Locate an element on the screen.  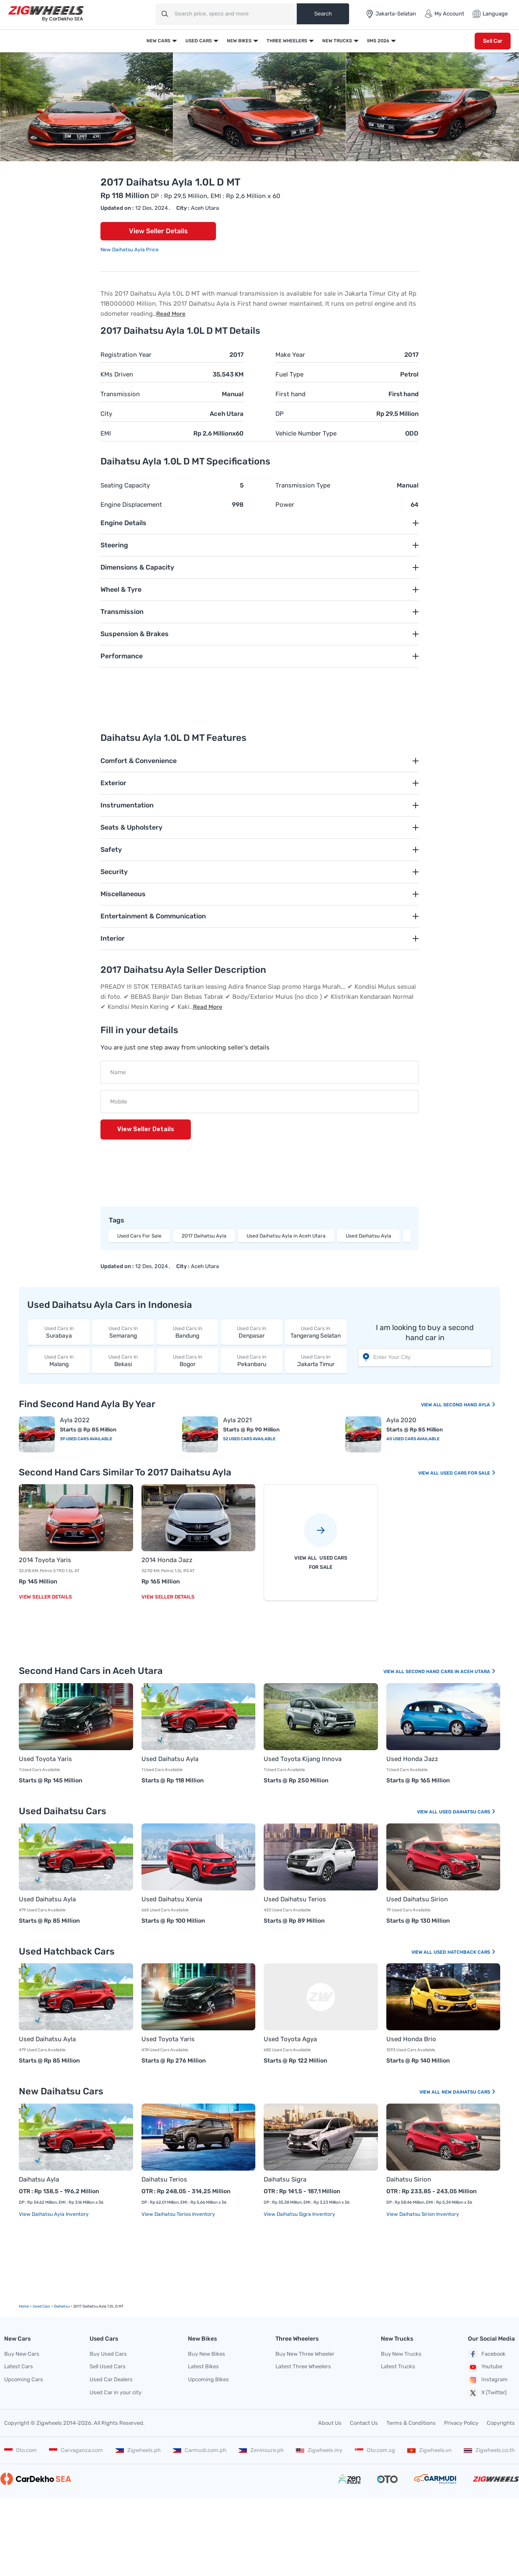
Used Toyota Yaris is located at coordinates (45, 1759).